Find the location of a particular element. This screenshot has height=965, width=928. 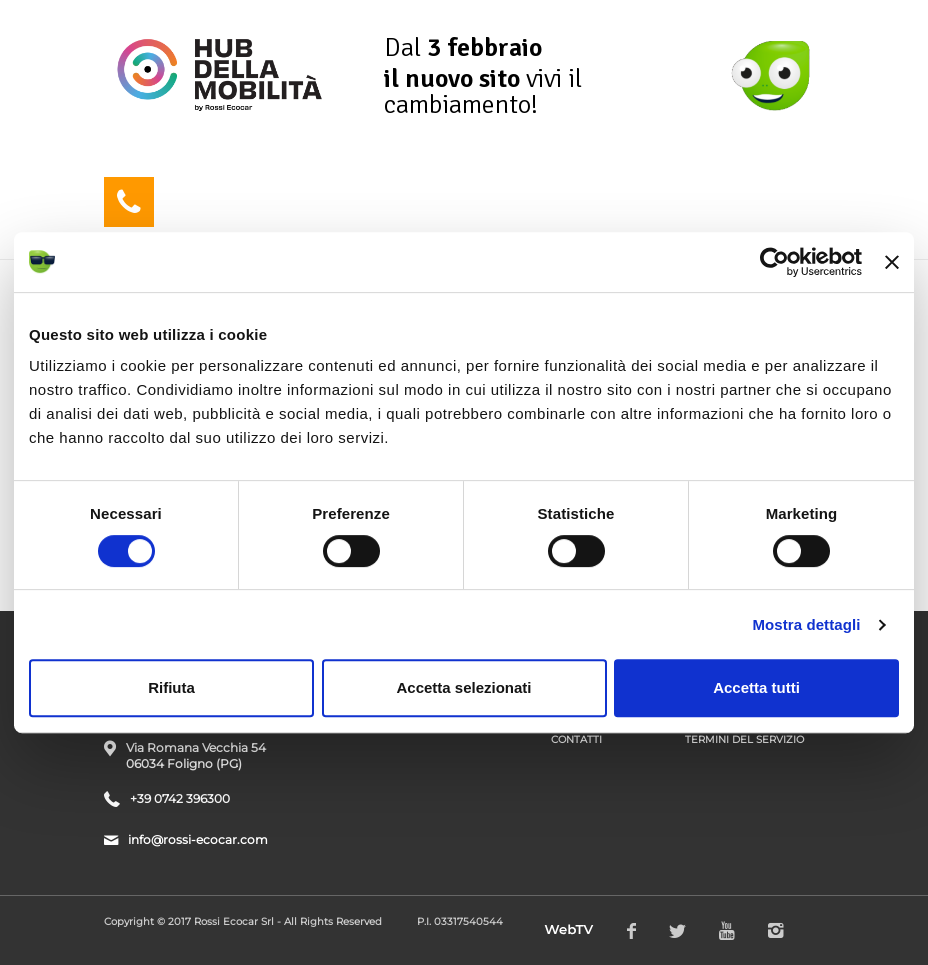

[Chiudi banner] is located at coordinates (892, 262).